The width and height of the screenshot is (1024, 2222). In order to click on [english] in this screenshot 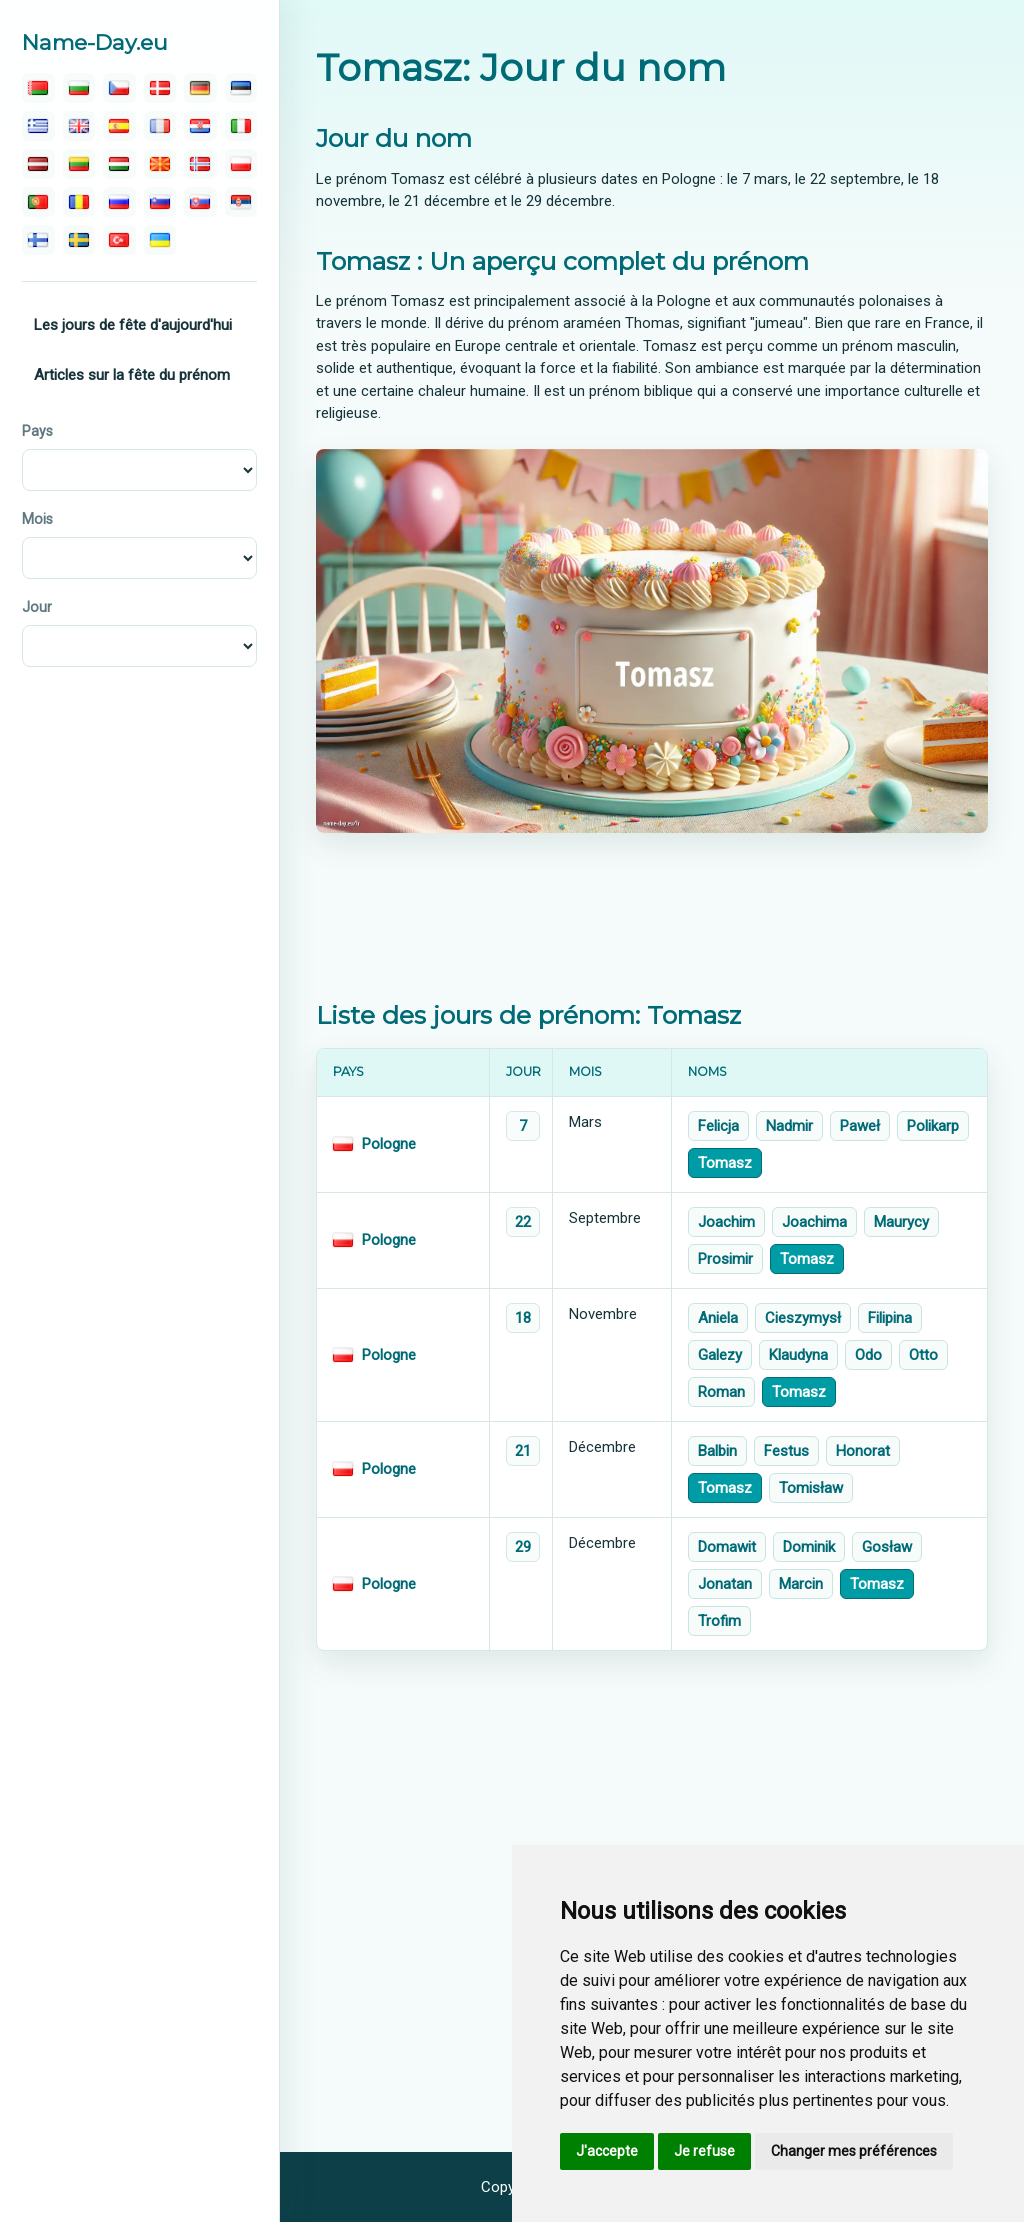, I will do `click(79, 126)`.